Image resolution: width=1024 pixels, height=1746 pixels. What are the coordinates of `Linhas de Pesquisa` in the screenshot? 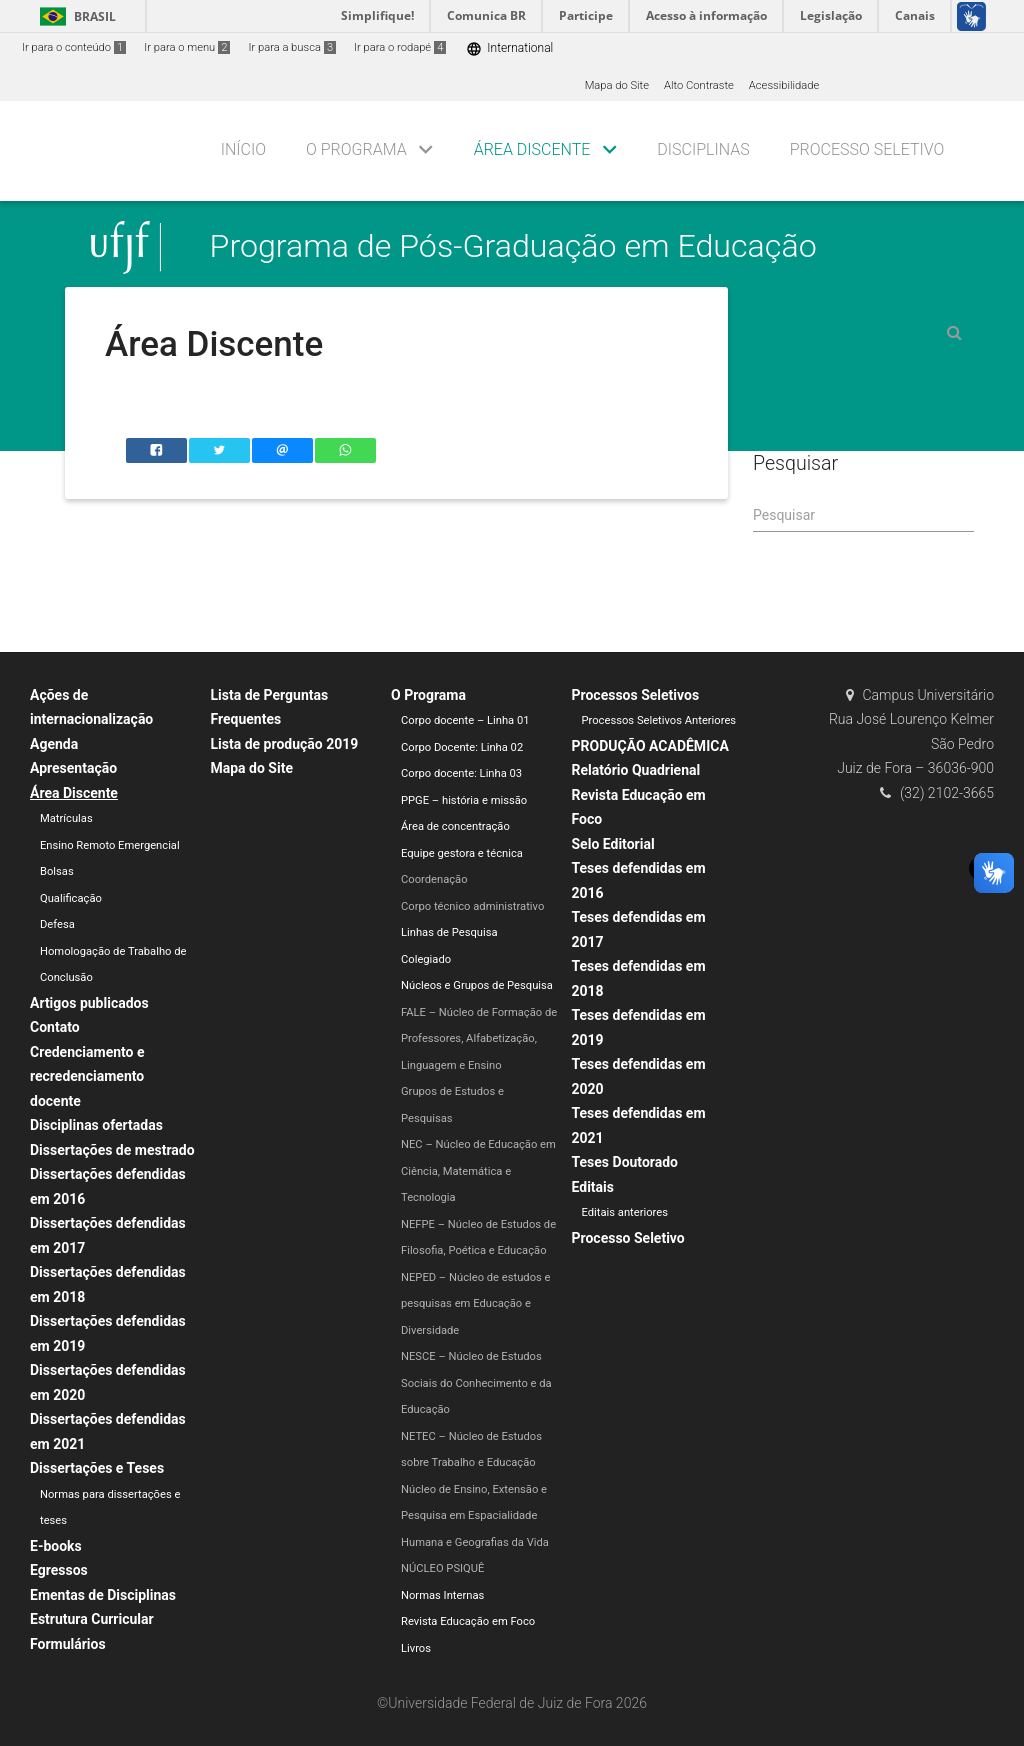 It's located at (449, 932).